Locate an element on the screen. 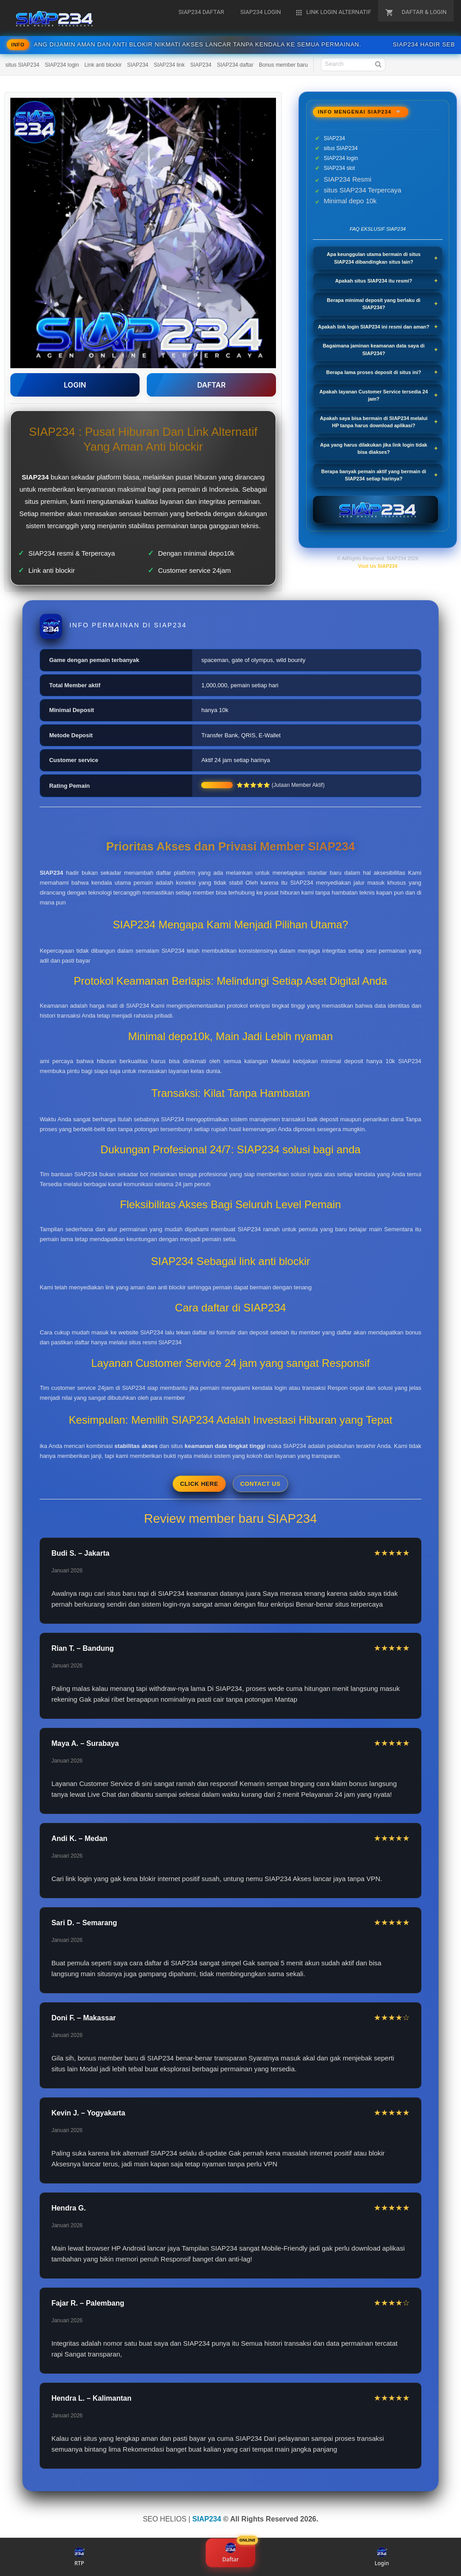 The image size is (461, 2576). Apakah situs SIAP234 itu resmi? is located at coordinates (373, 280).